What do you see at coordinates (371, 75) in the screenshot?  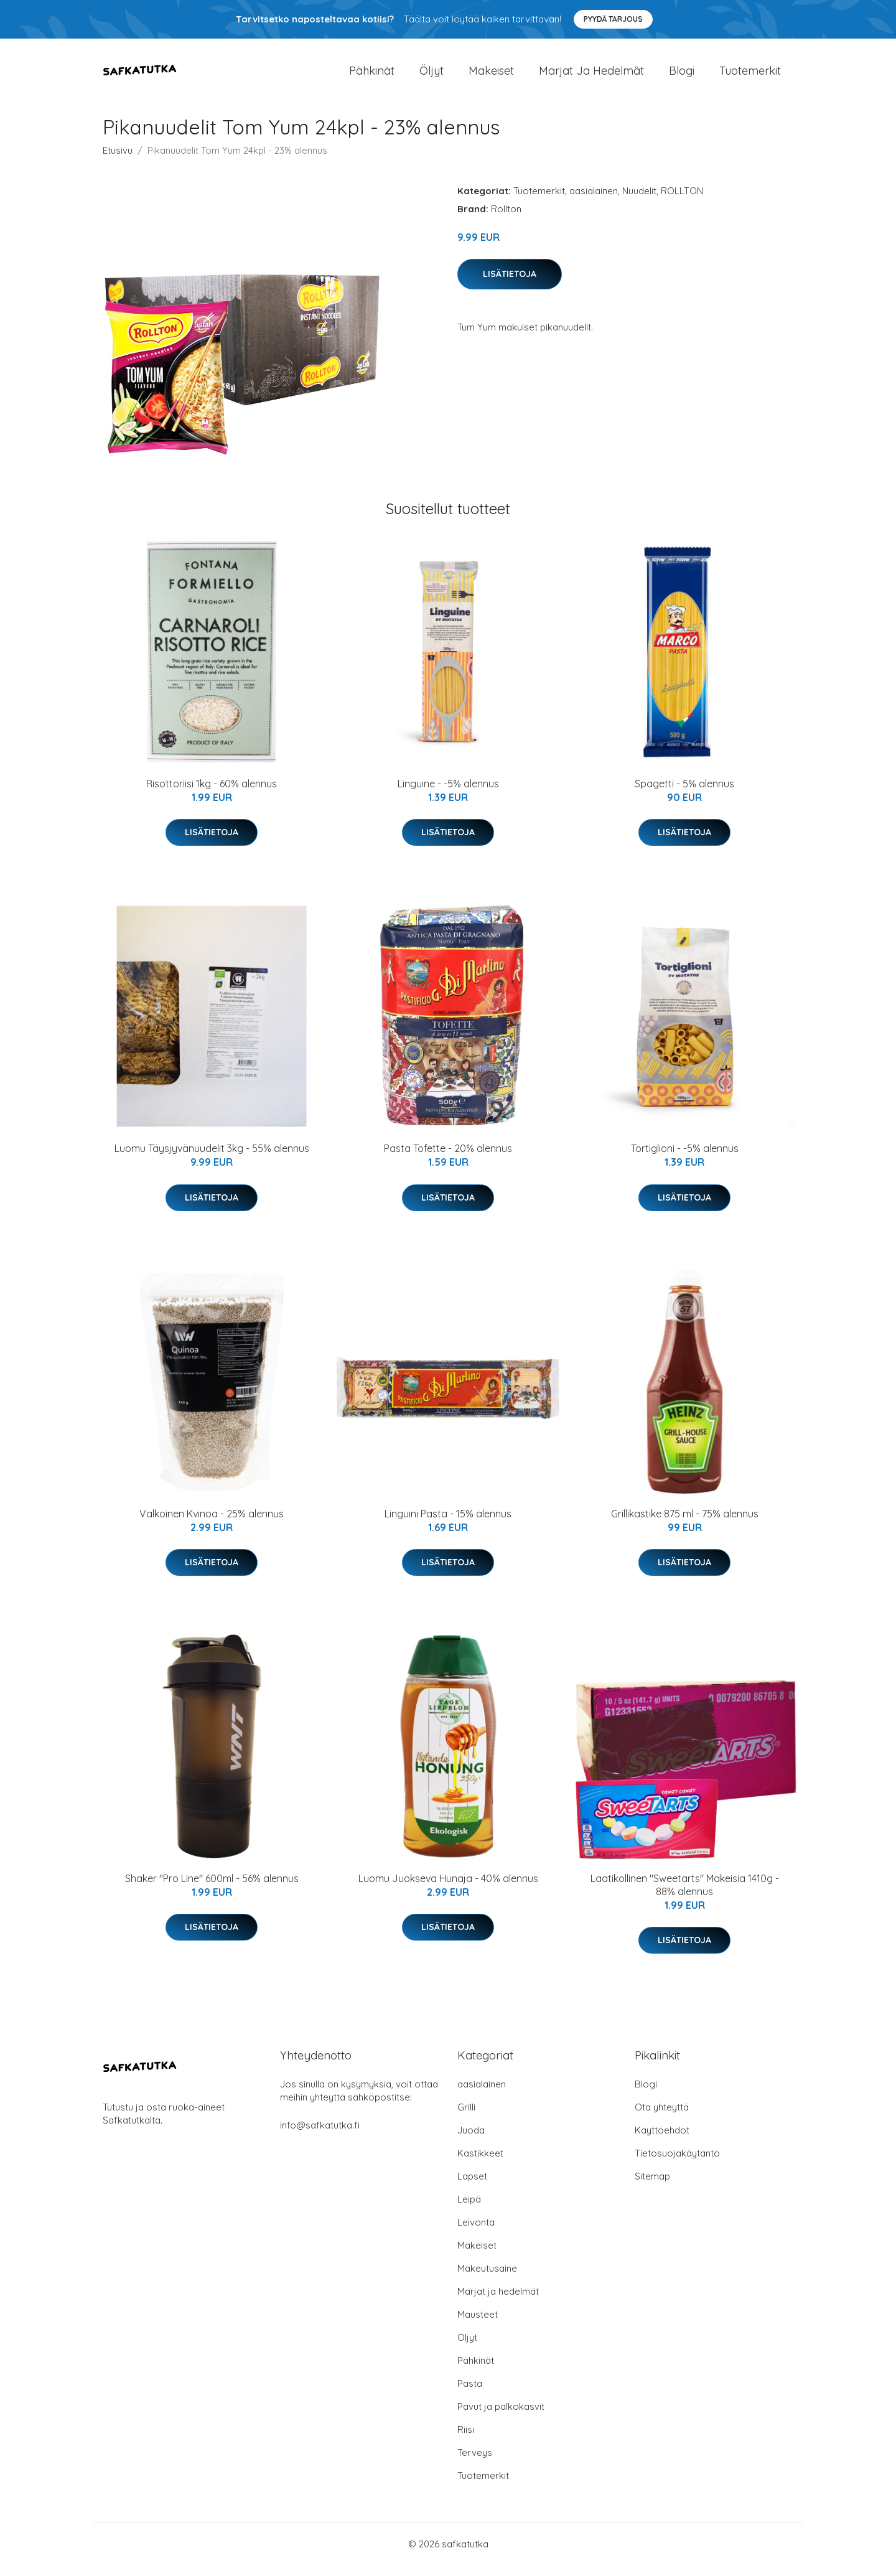 I see `Pähkinät` at bounding box center [371, 75].